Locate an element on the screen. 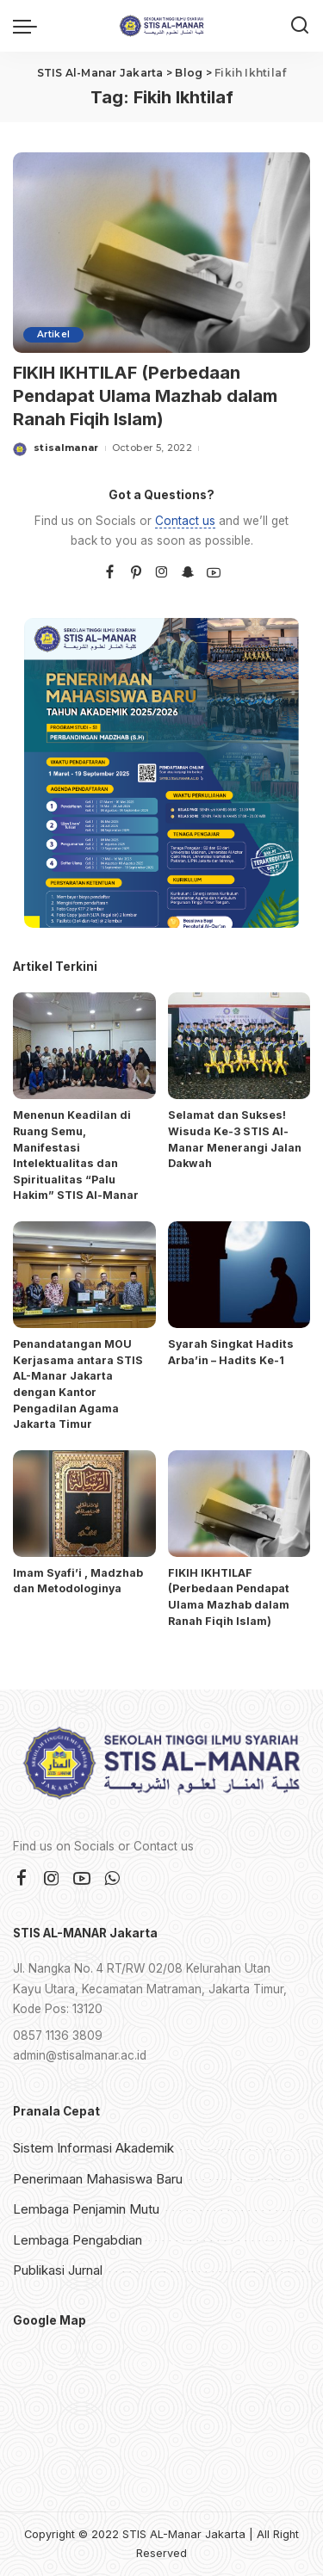 This screenshot has width=323, height=2576. [Selamat dan Sukses! Wisuda Ke-3 STIS Al-Manar Menerangi Jalan Dakwah] is located at coordinates (239, 1045).